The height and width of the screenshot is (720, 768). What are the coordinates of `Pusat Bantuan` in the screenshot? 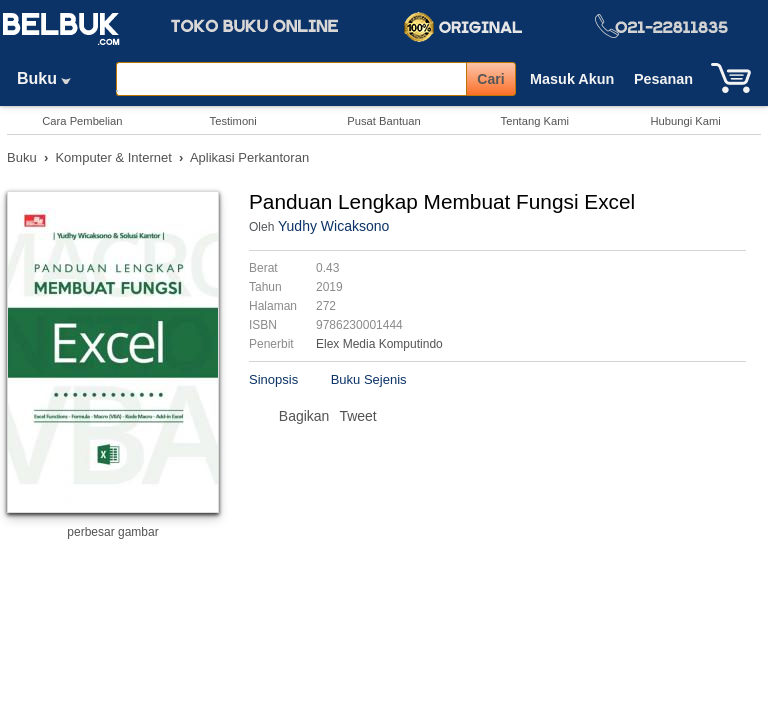 It's located at (383, 121).